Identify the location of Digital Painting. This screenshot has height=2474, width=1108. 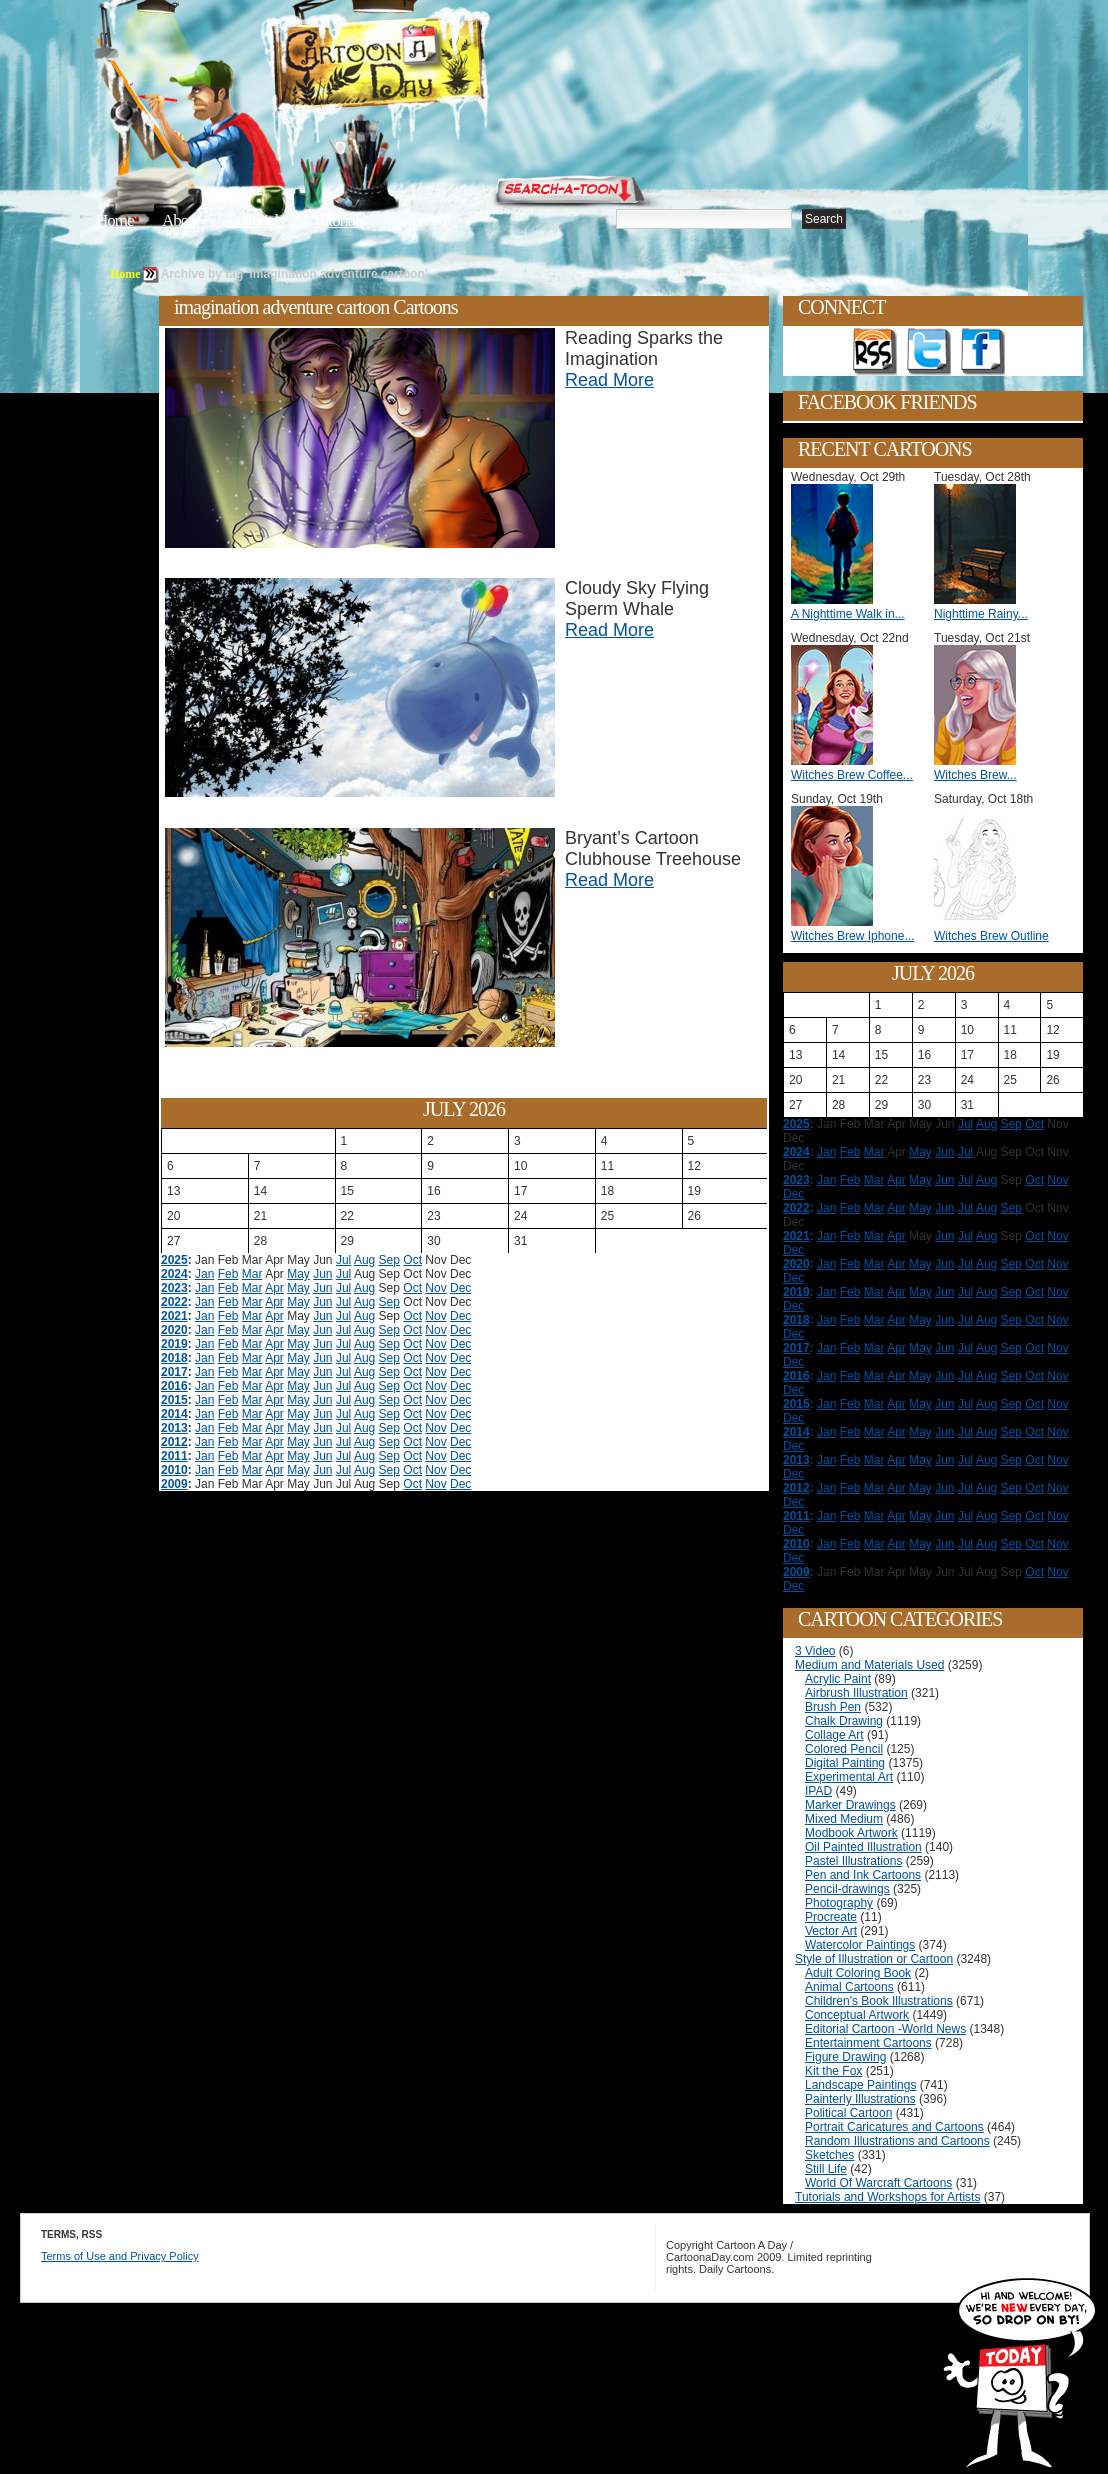
(845, 1763).